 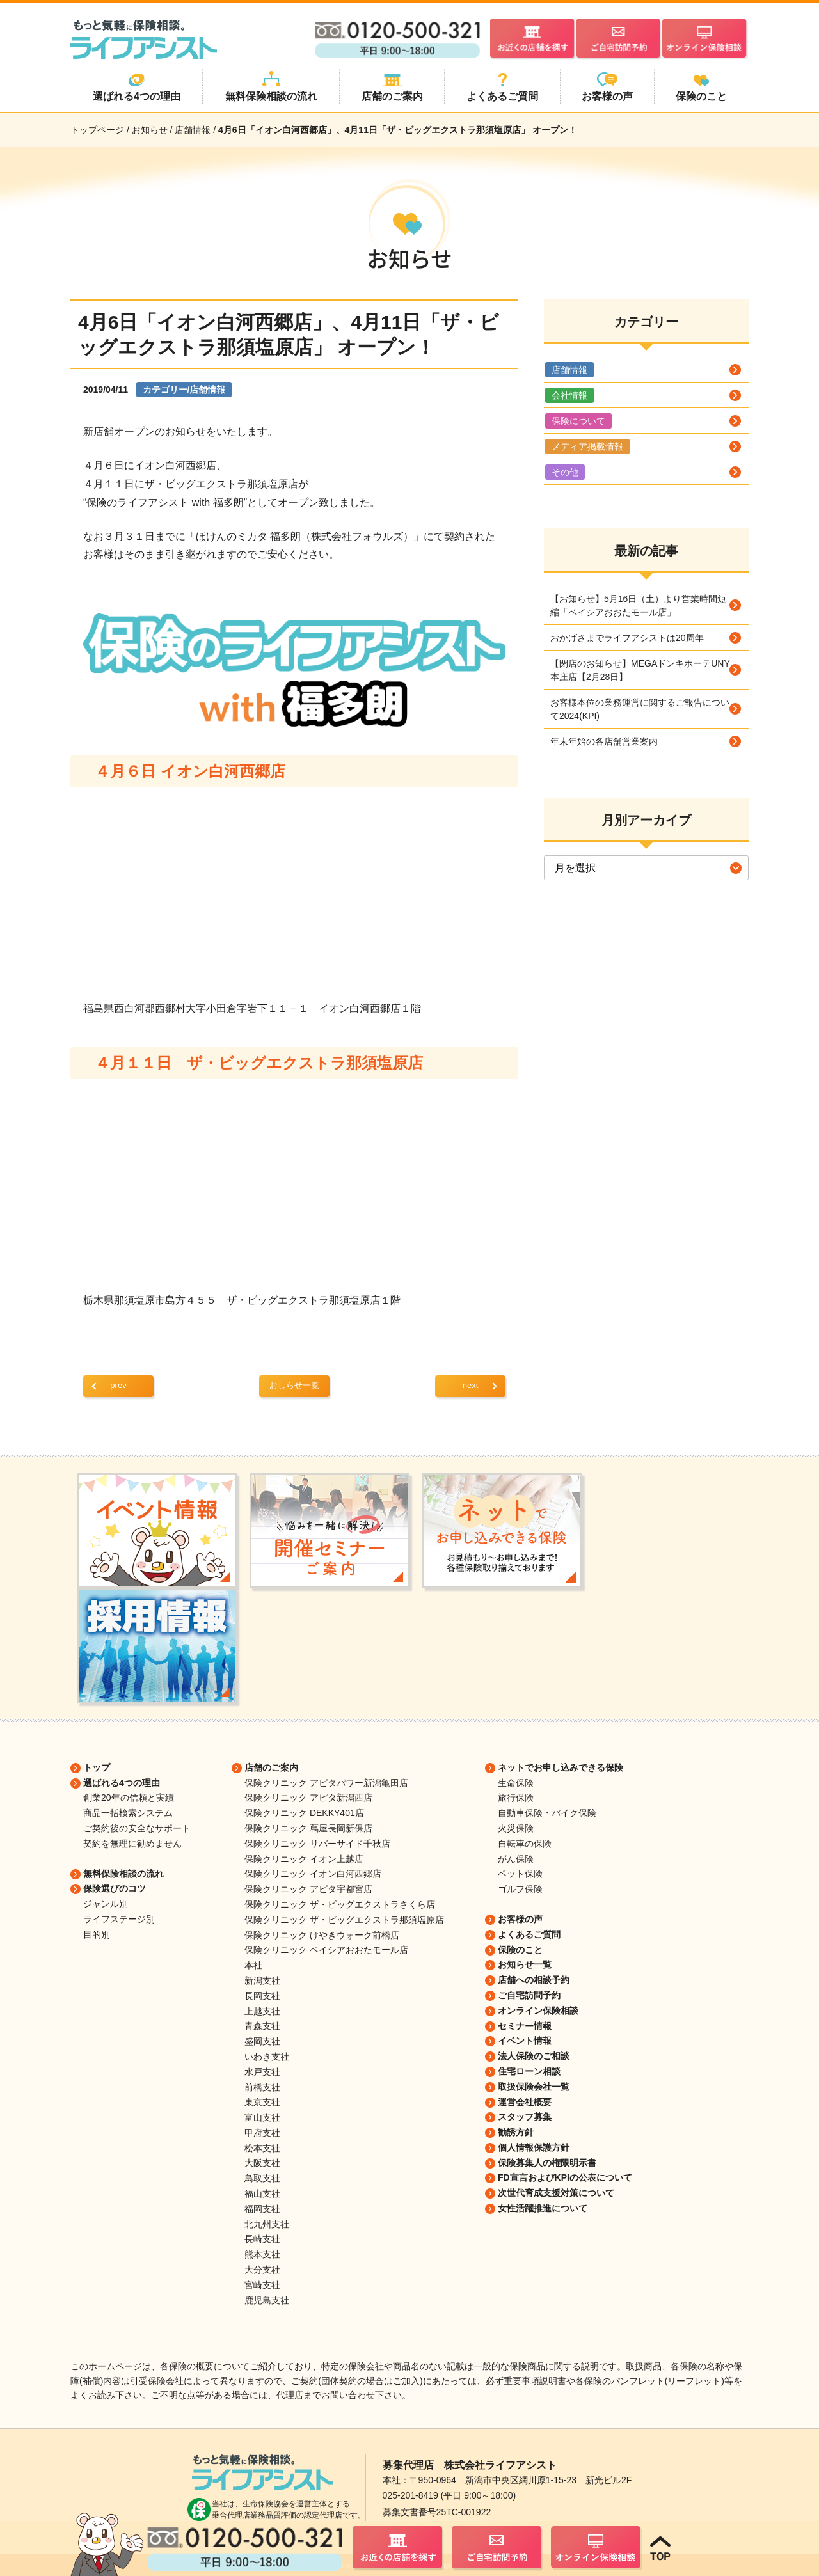 What do you see at coordinates (525, 1964) in the screenshot?
I see `お知らせ一覧` at bounding box center [525, 1964].